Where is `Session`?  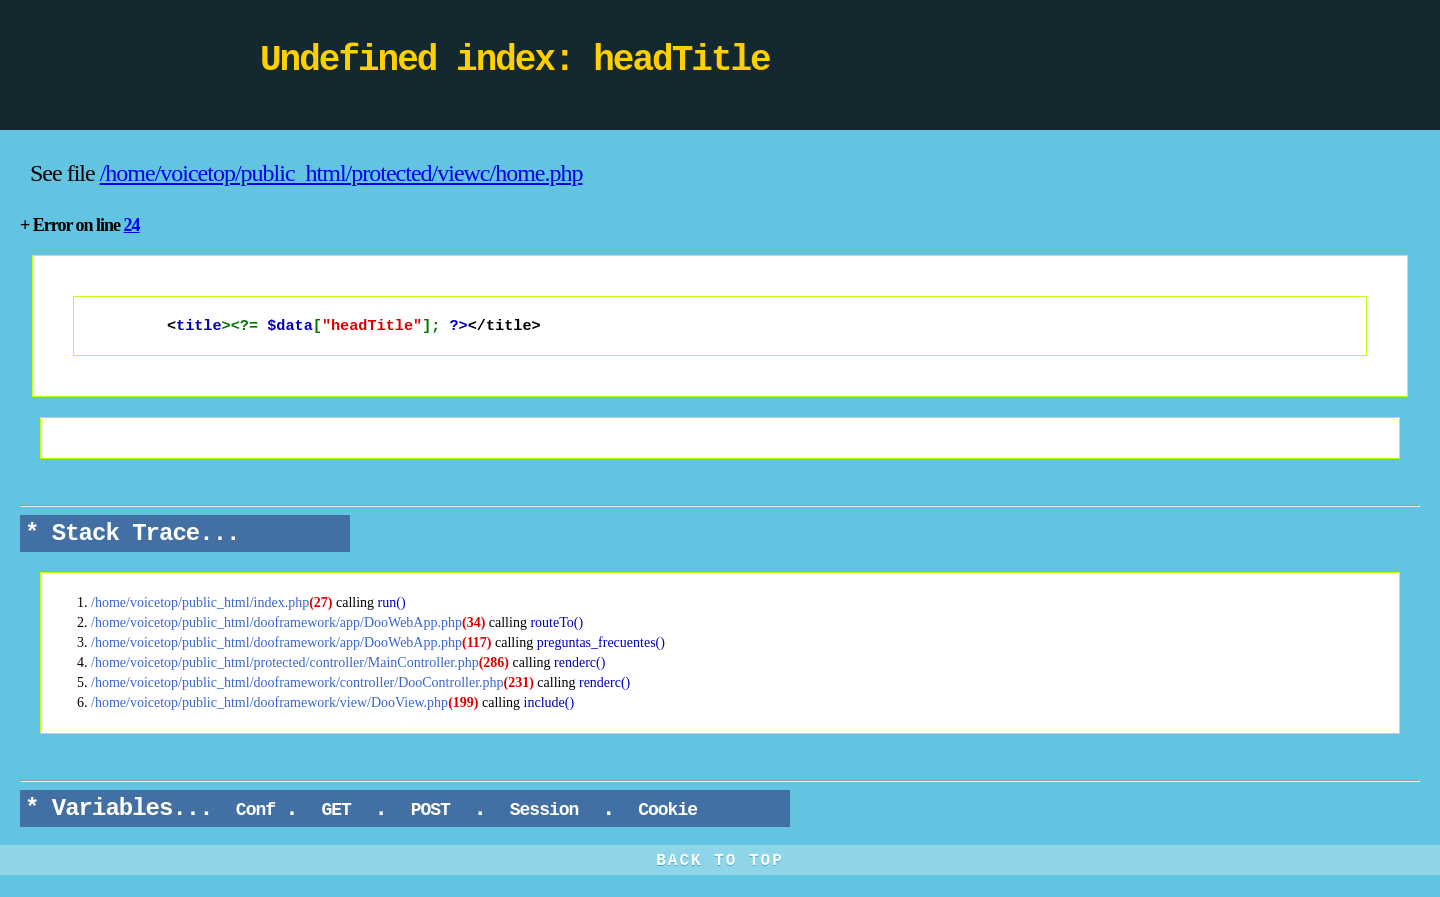
Session is located at coordinates (544, 812).